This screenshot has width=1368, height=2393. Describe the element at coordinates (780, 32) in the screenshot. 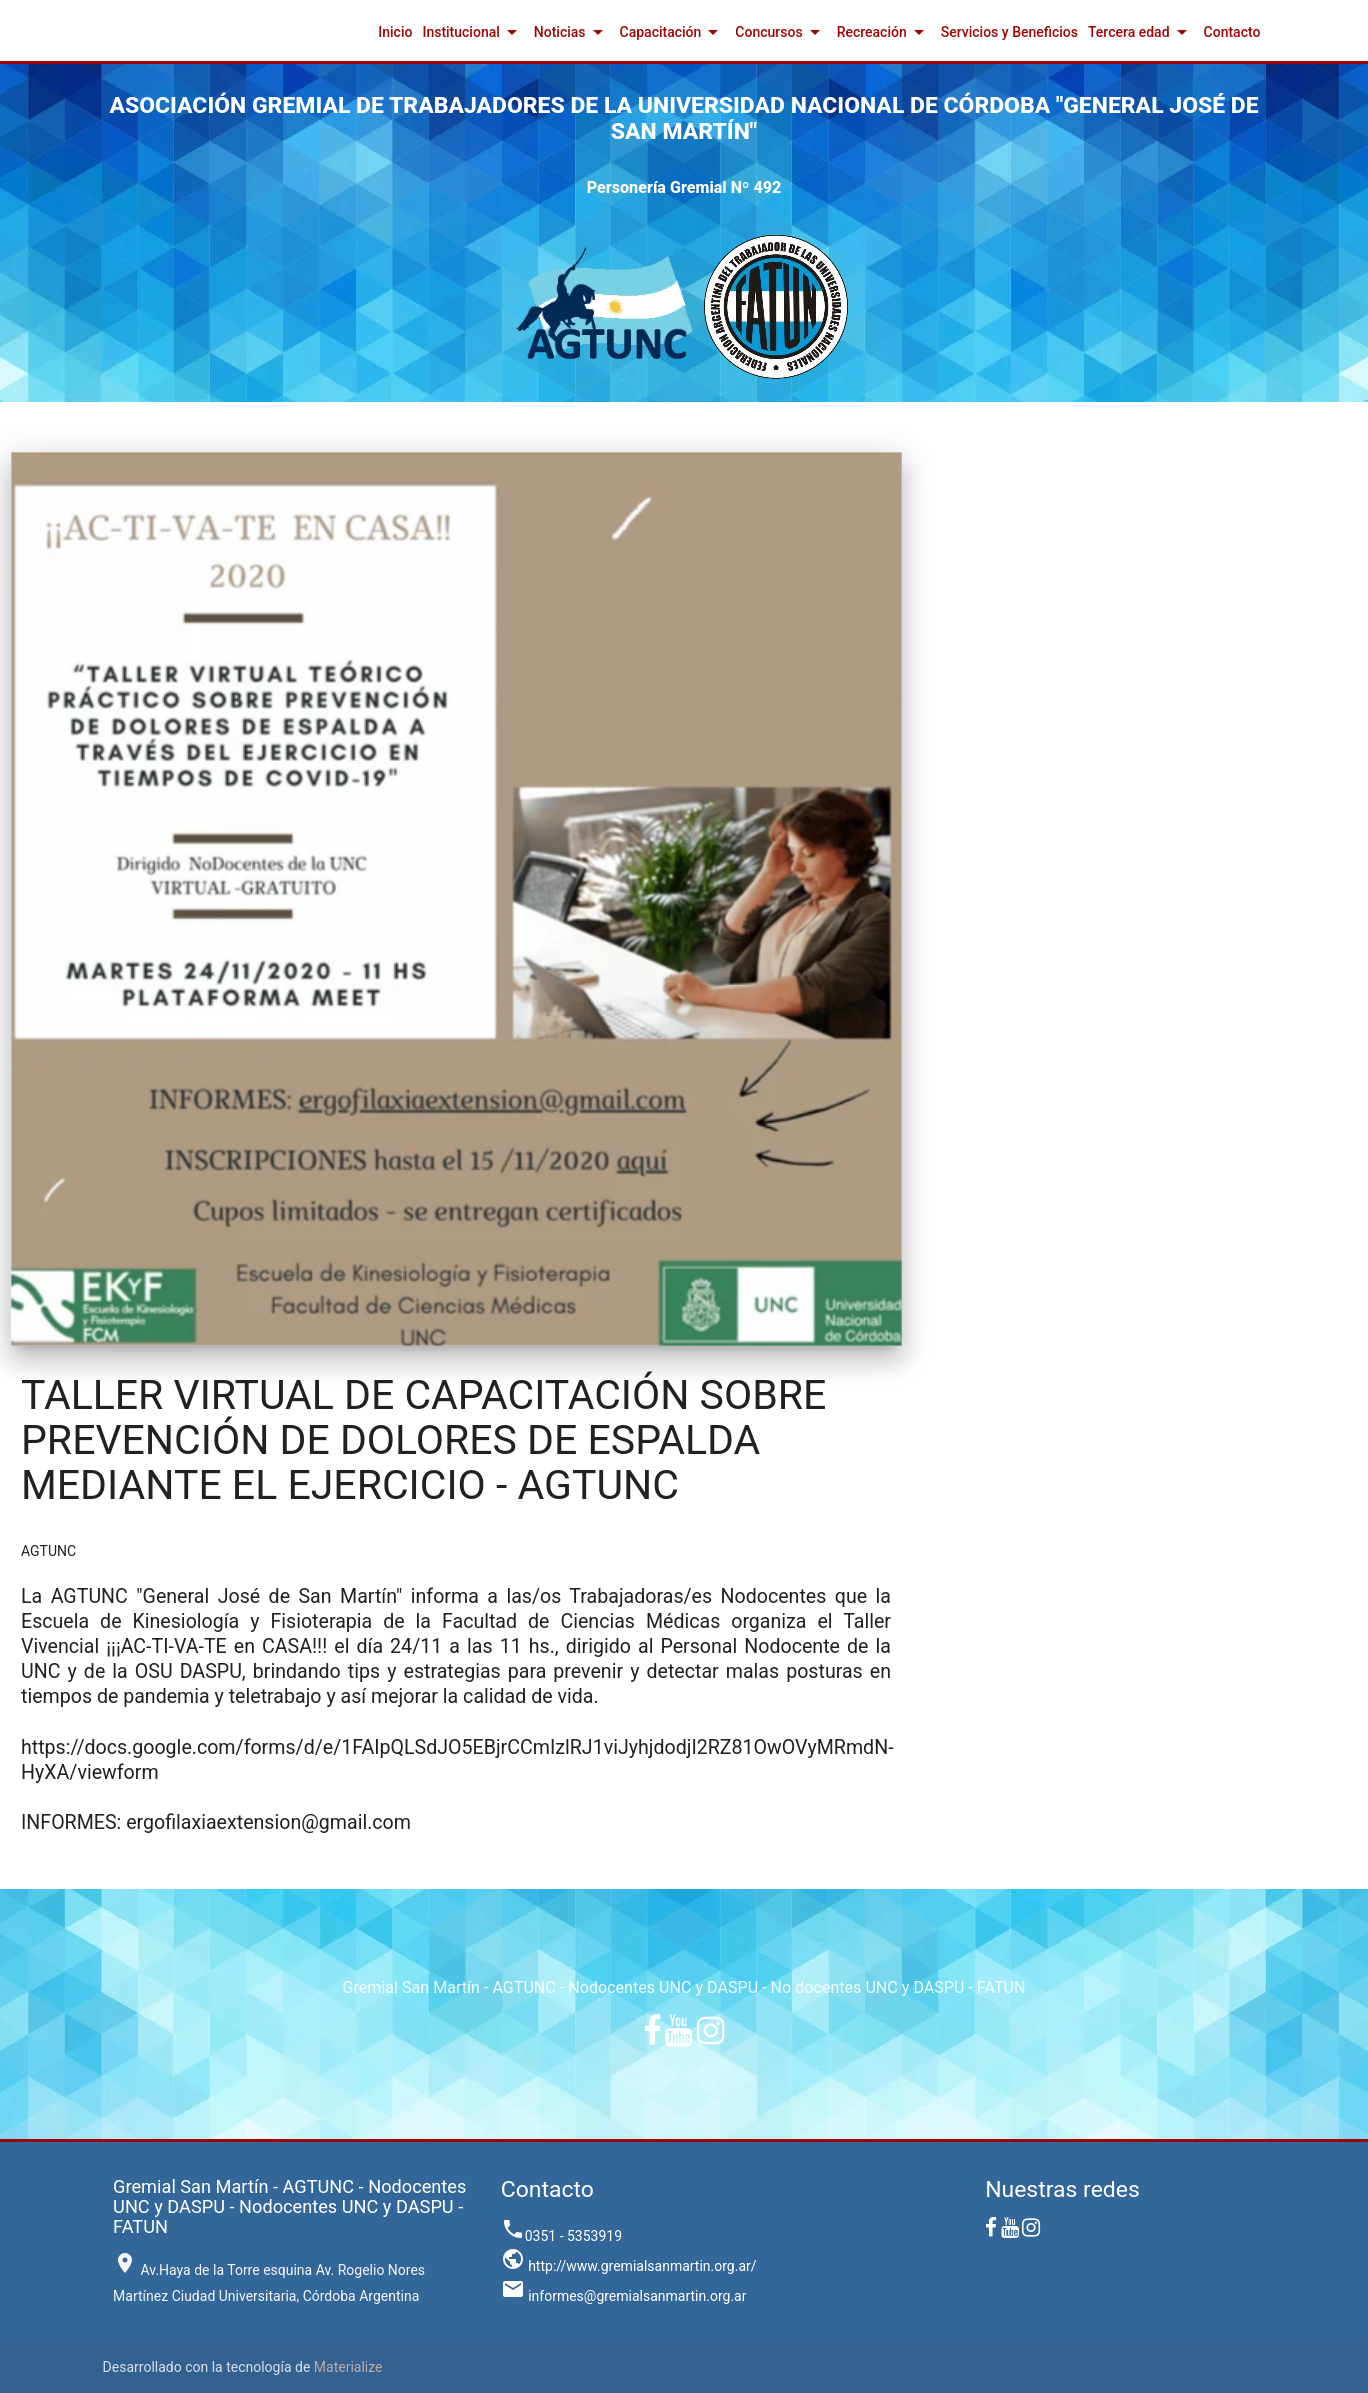

I see `Concursos` at that location.